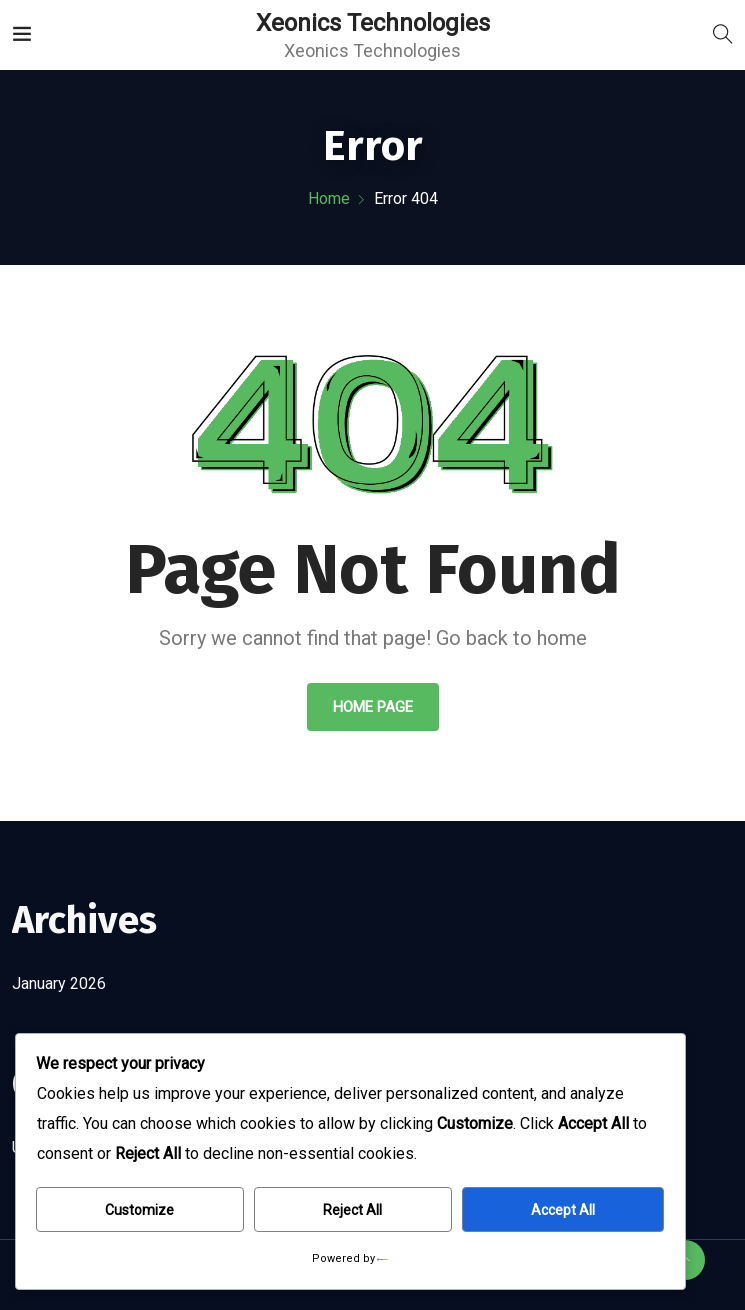 The width and height of the screenshot is (745, 1310). Describe the element at coordinates (139, 1210) in the screenshot. I see `Customize` at that location.